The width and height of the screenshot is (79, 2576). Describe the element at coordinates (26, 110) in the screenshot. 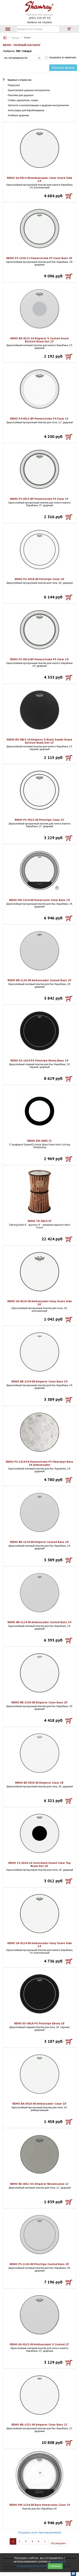

I see `Аксессуары для барабанщиков` at that location.